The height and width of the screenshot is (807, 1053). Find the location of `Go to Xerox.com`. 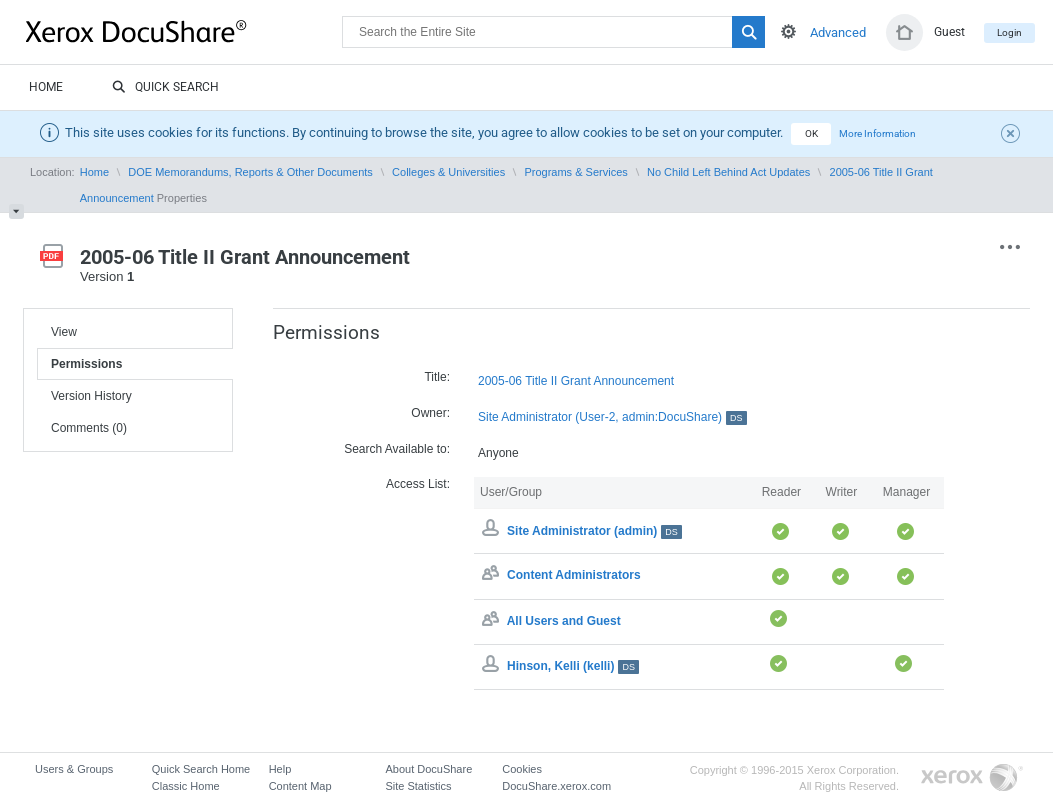

Go to Xerox.com is located at coordinates (972, 778).